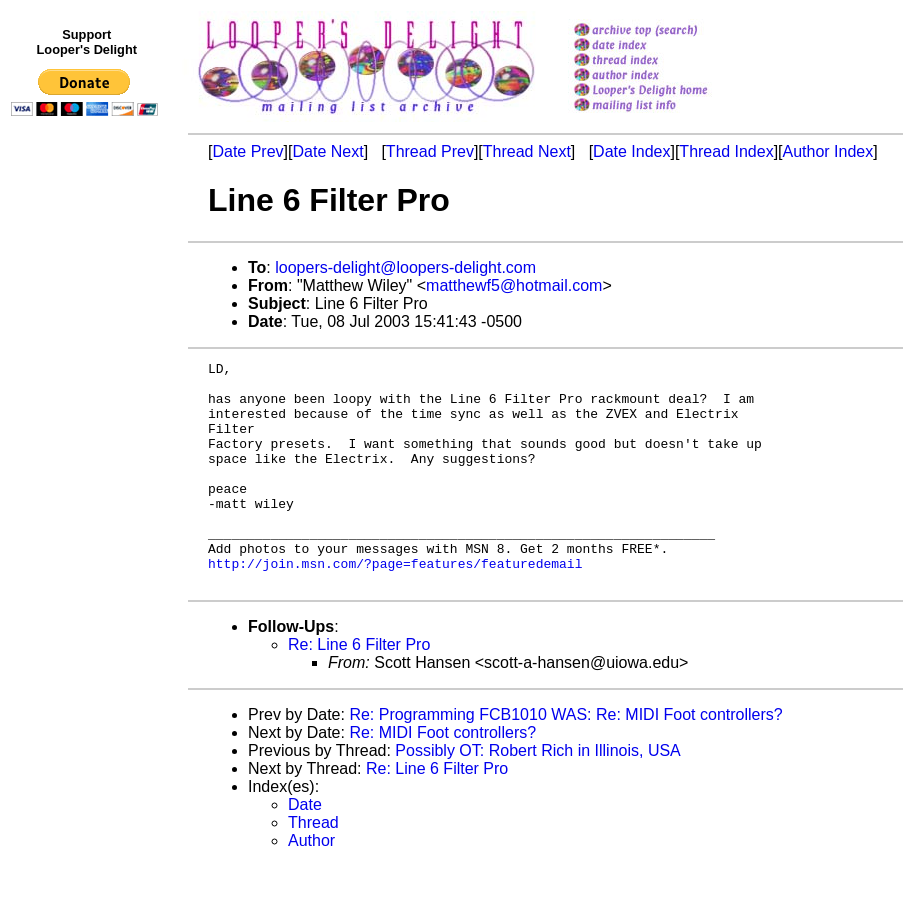 The image size is (911, 911). I want to click on Thread Index, so click(726, 151).